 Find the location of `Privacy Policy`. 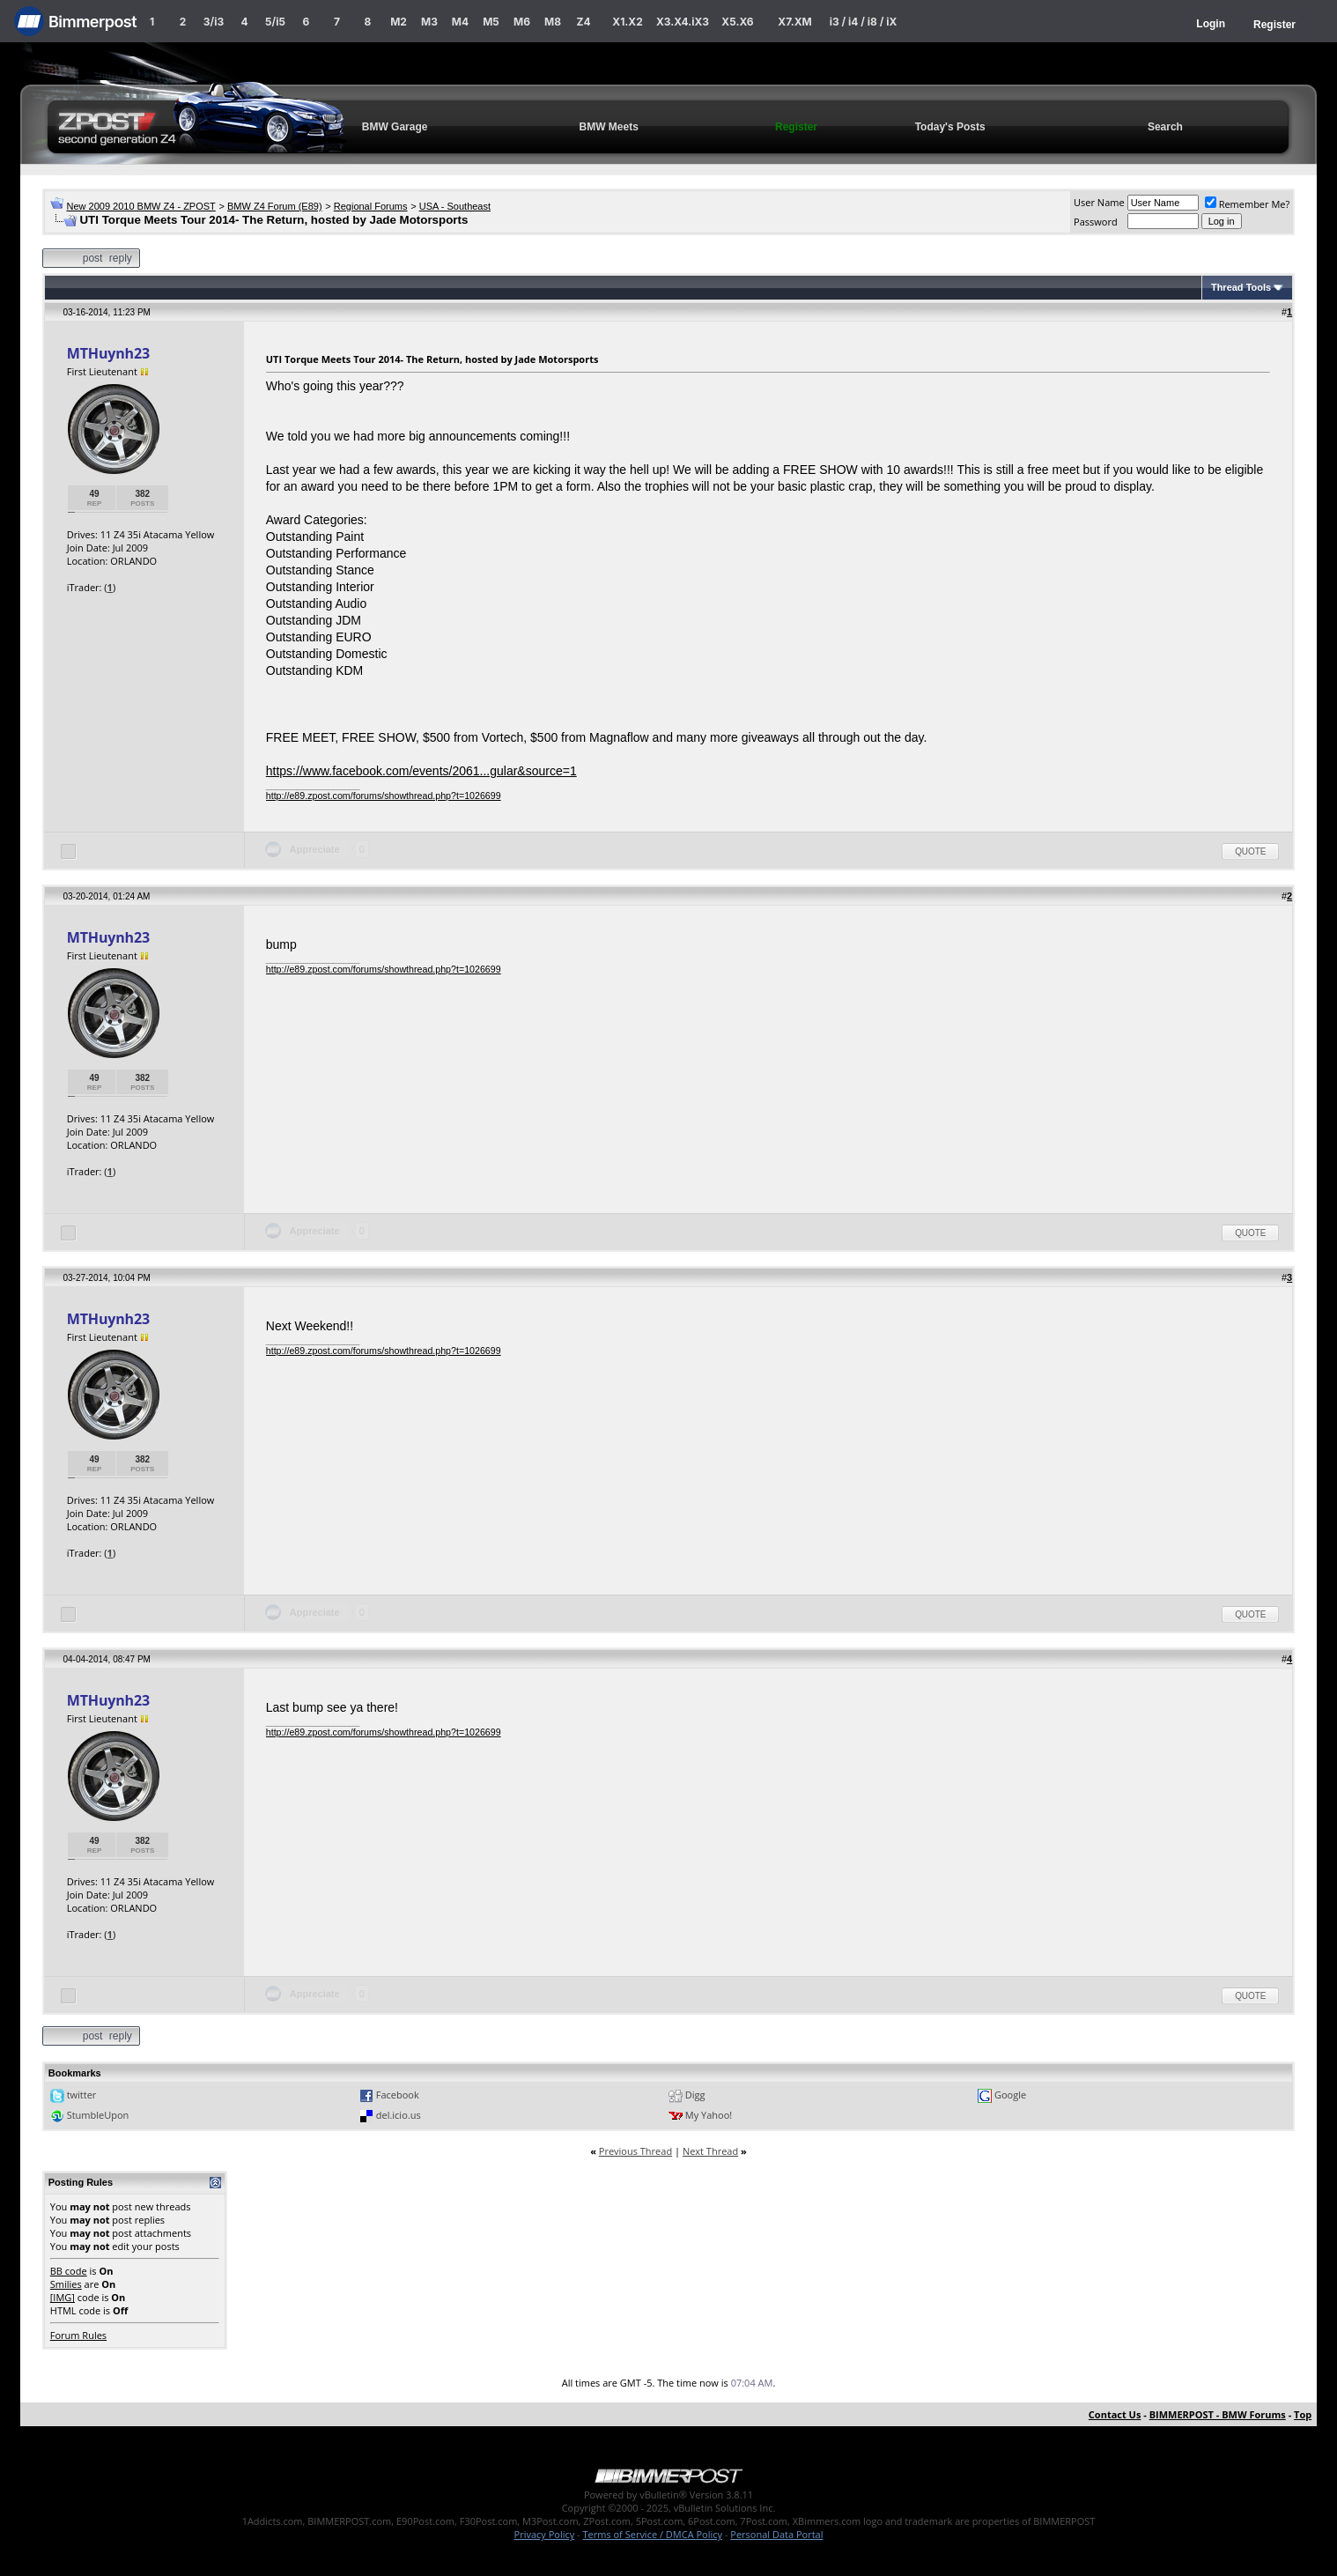

Privacy Policy is located at coordinates (544, 2534).